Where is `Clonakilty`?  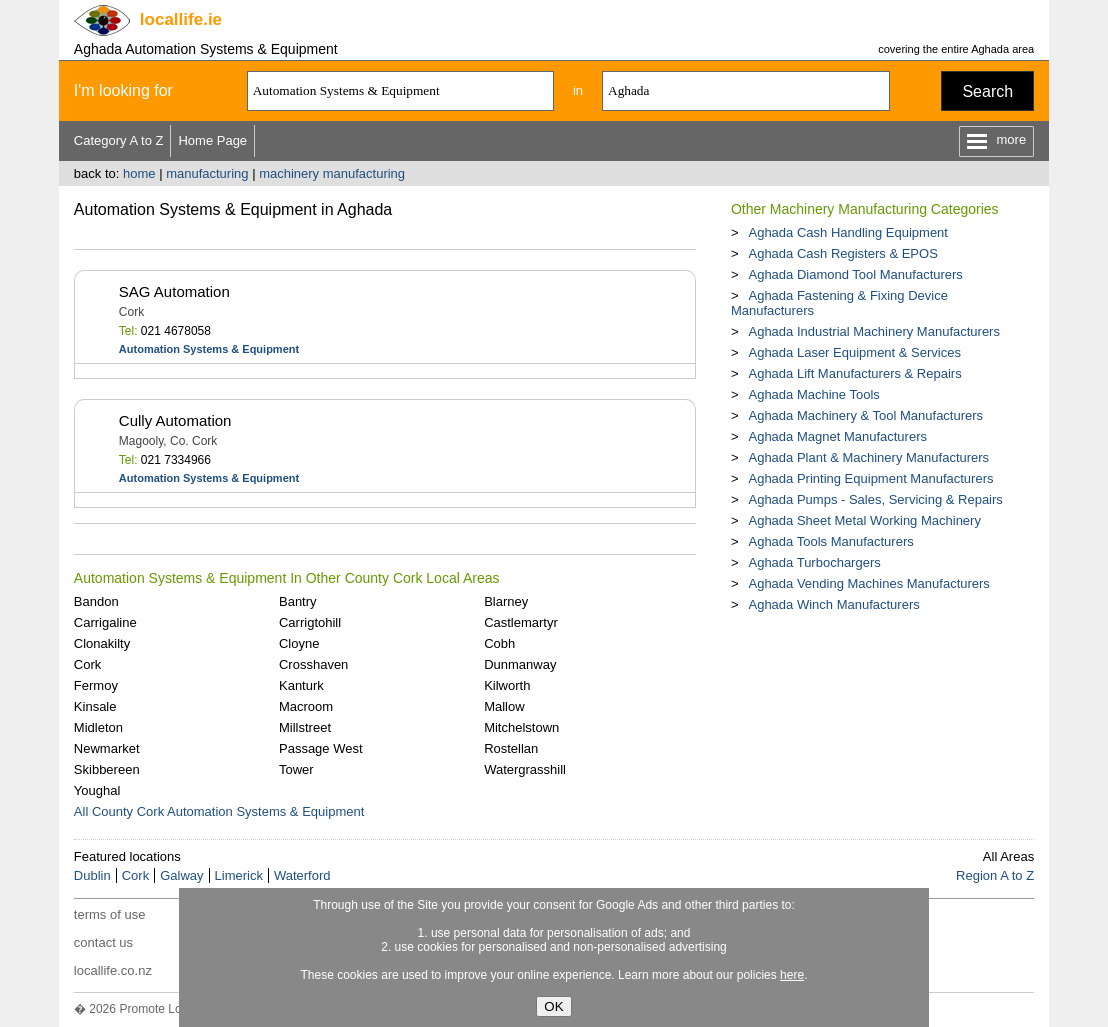 Clonakilty is located at coordinates (102, 643).